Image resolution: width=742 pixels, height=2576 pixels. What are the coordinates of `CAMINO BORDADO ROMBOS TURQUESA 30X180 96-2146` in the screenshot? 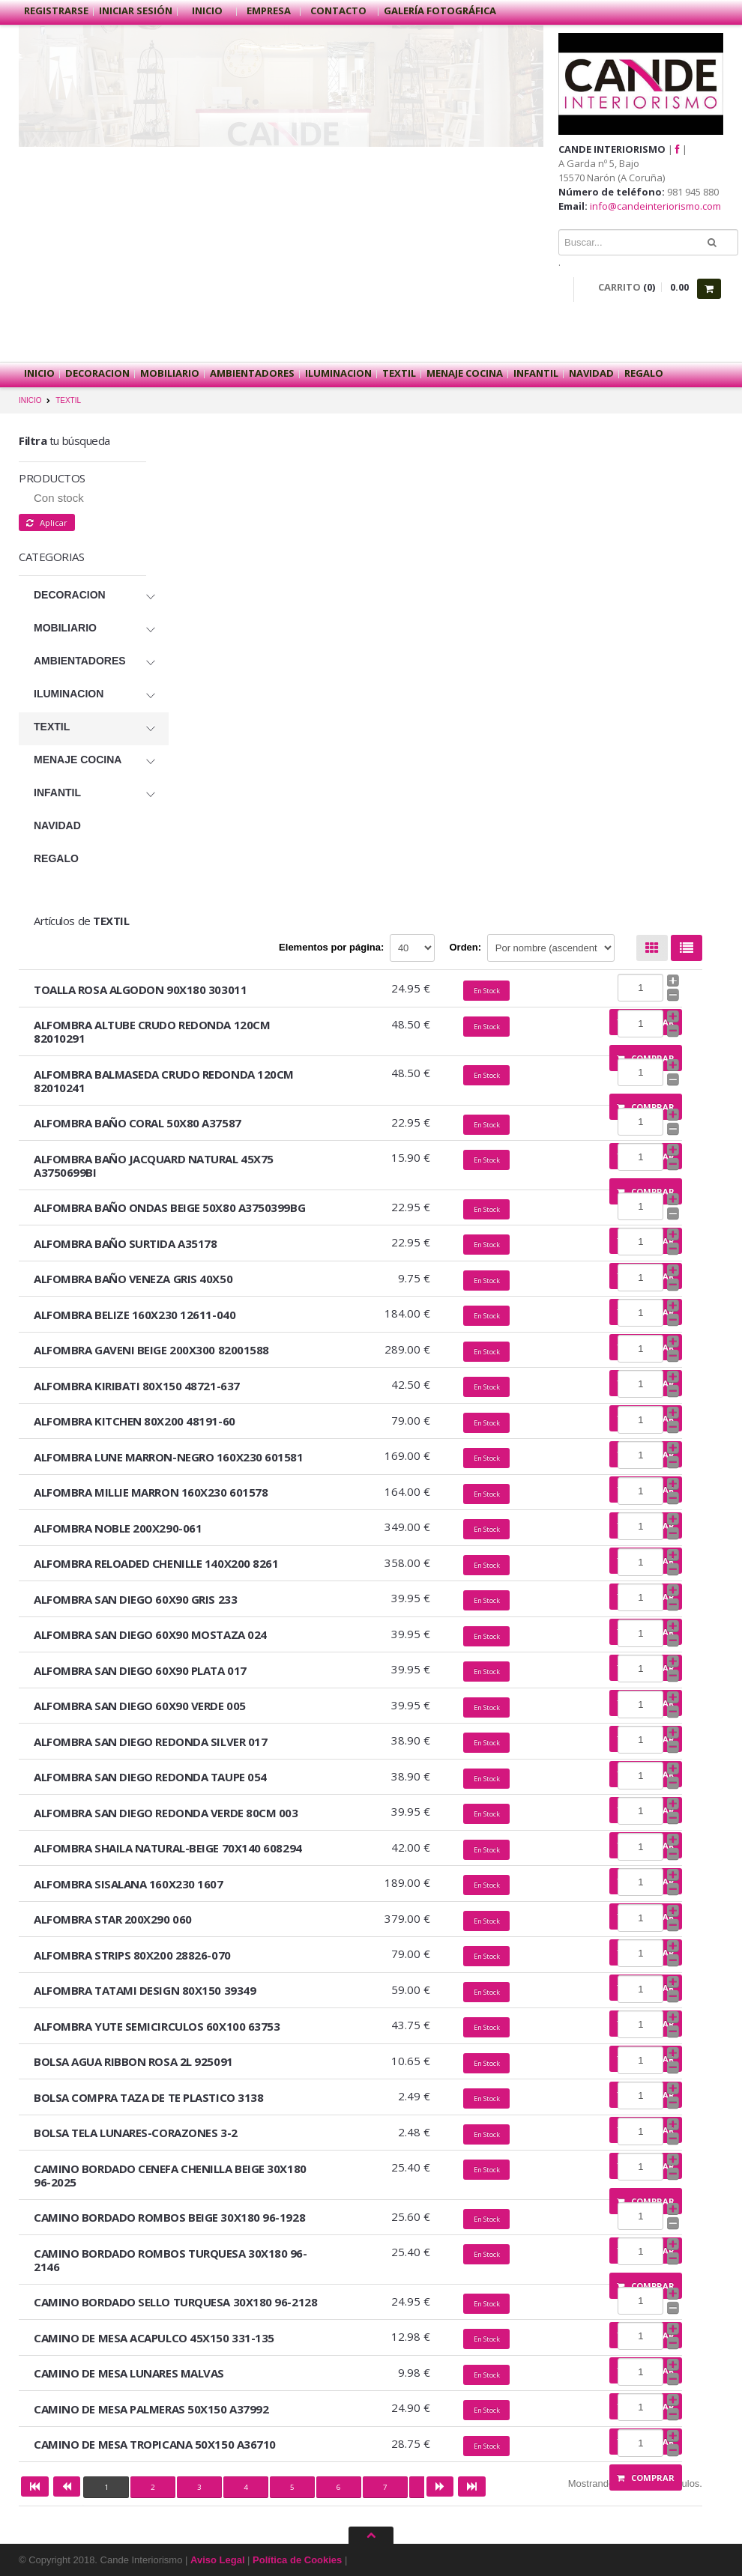 It's located at (170, 2260).